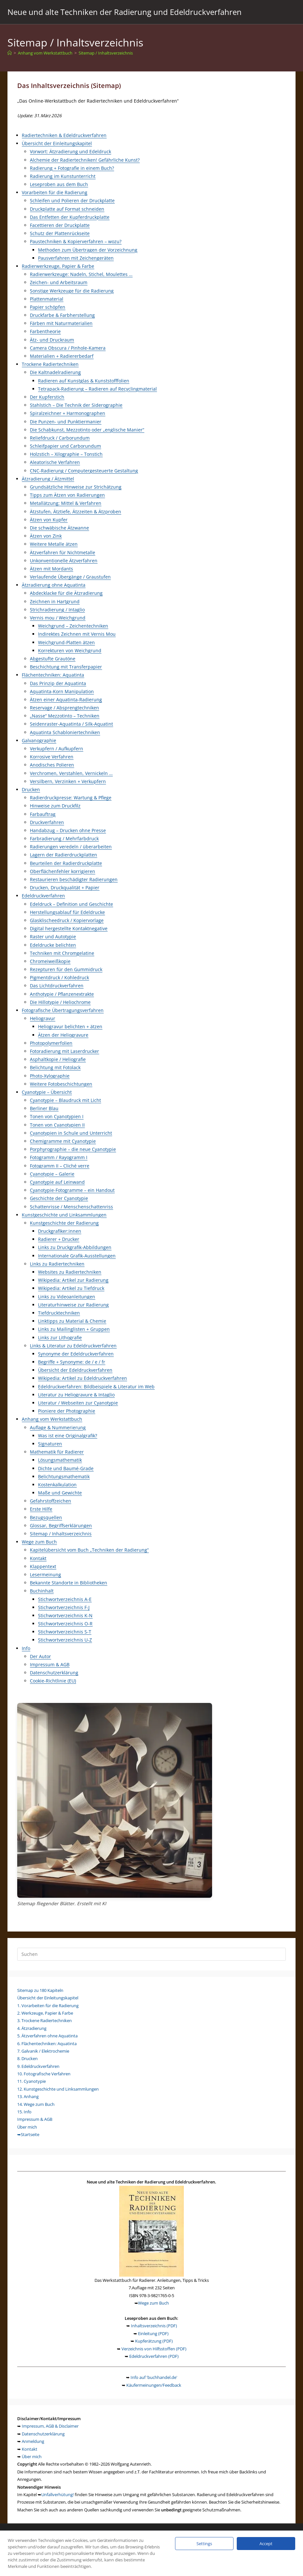 Image resolution: width=303 pixels, height=2576 pixels. What do you see at coordinates (65, 503) in the screenshot?
I see `Metallätzung: Mittel & Verfahren` at bounding box center [65, 503].